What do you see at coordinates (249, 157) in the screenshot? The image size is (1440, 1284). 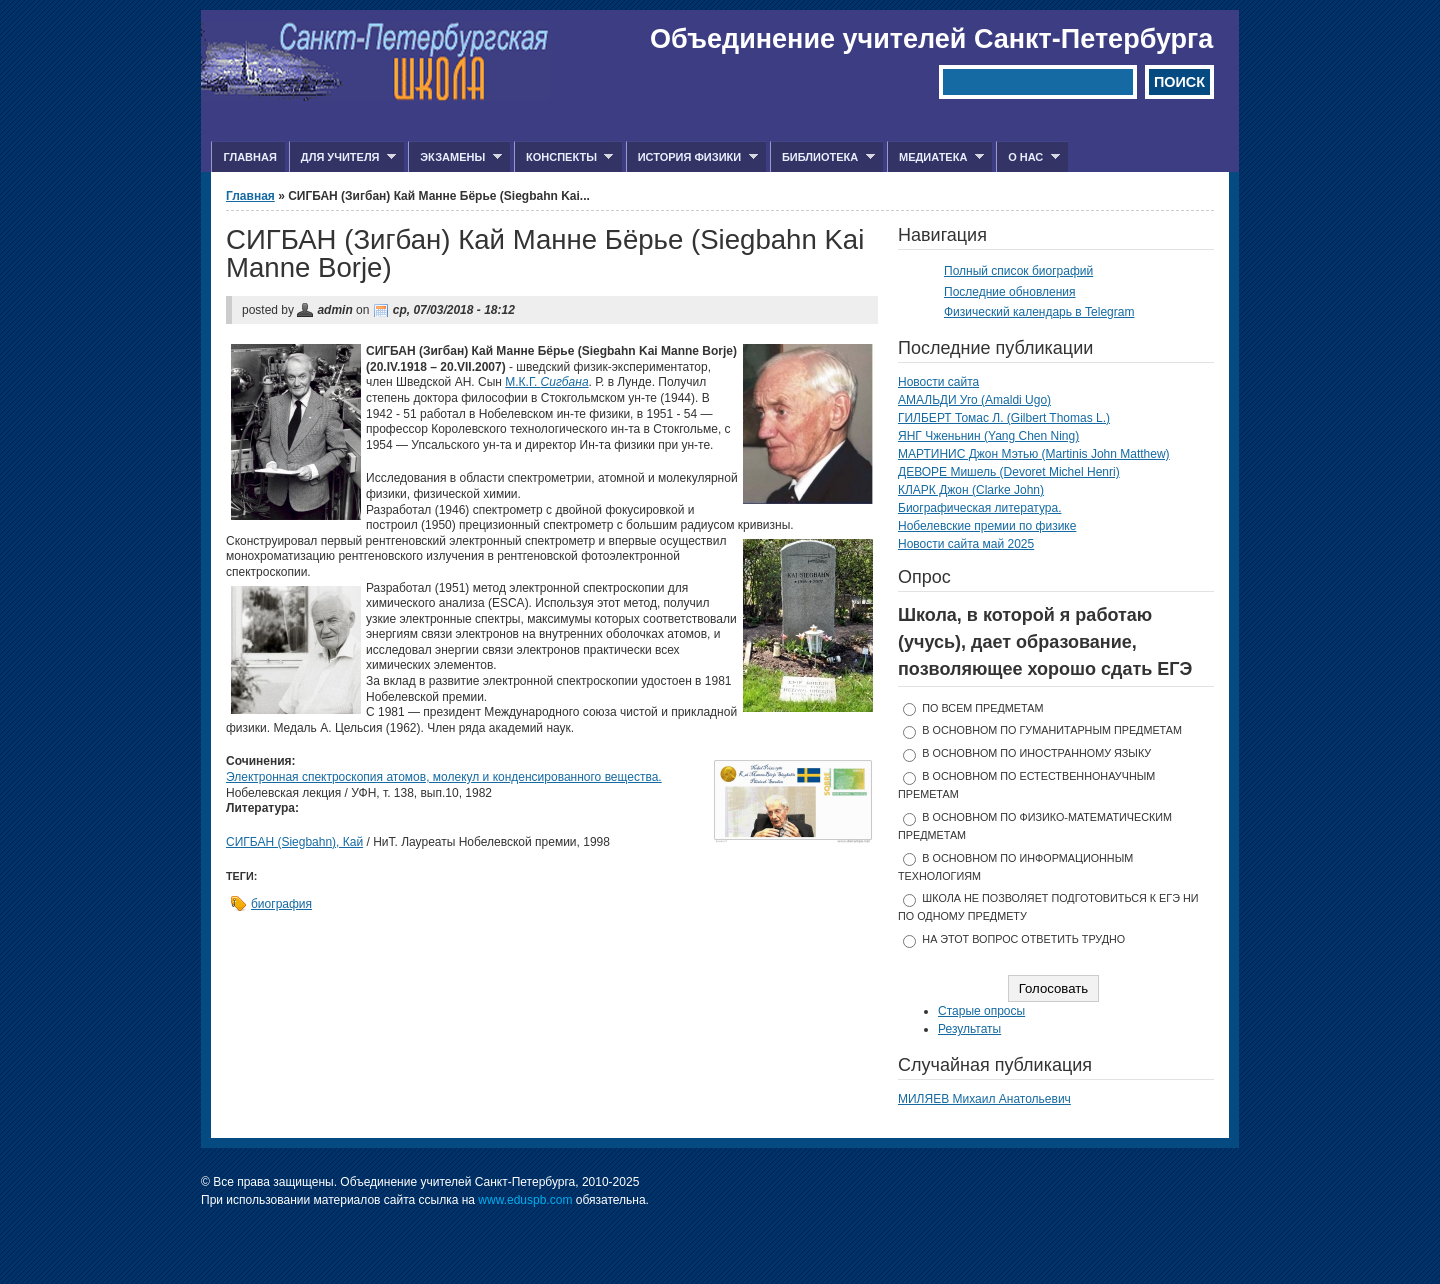 I see `Главная` at bounding box center [249, 157].